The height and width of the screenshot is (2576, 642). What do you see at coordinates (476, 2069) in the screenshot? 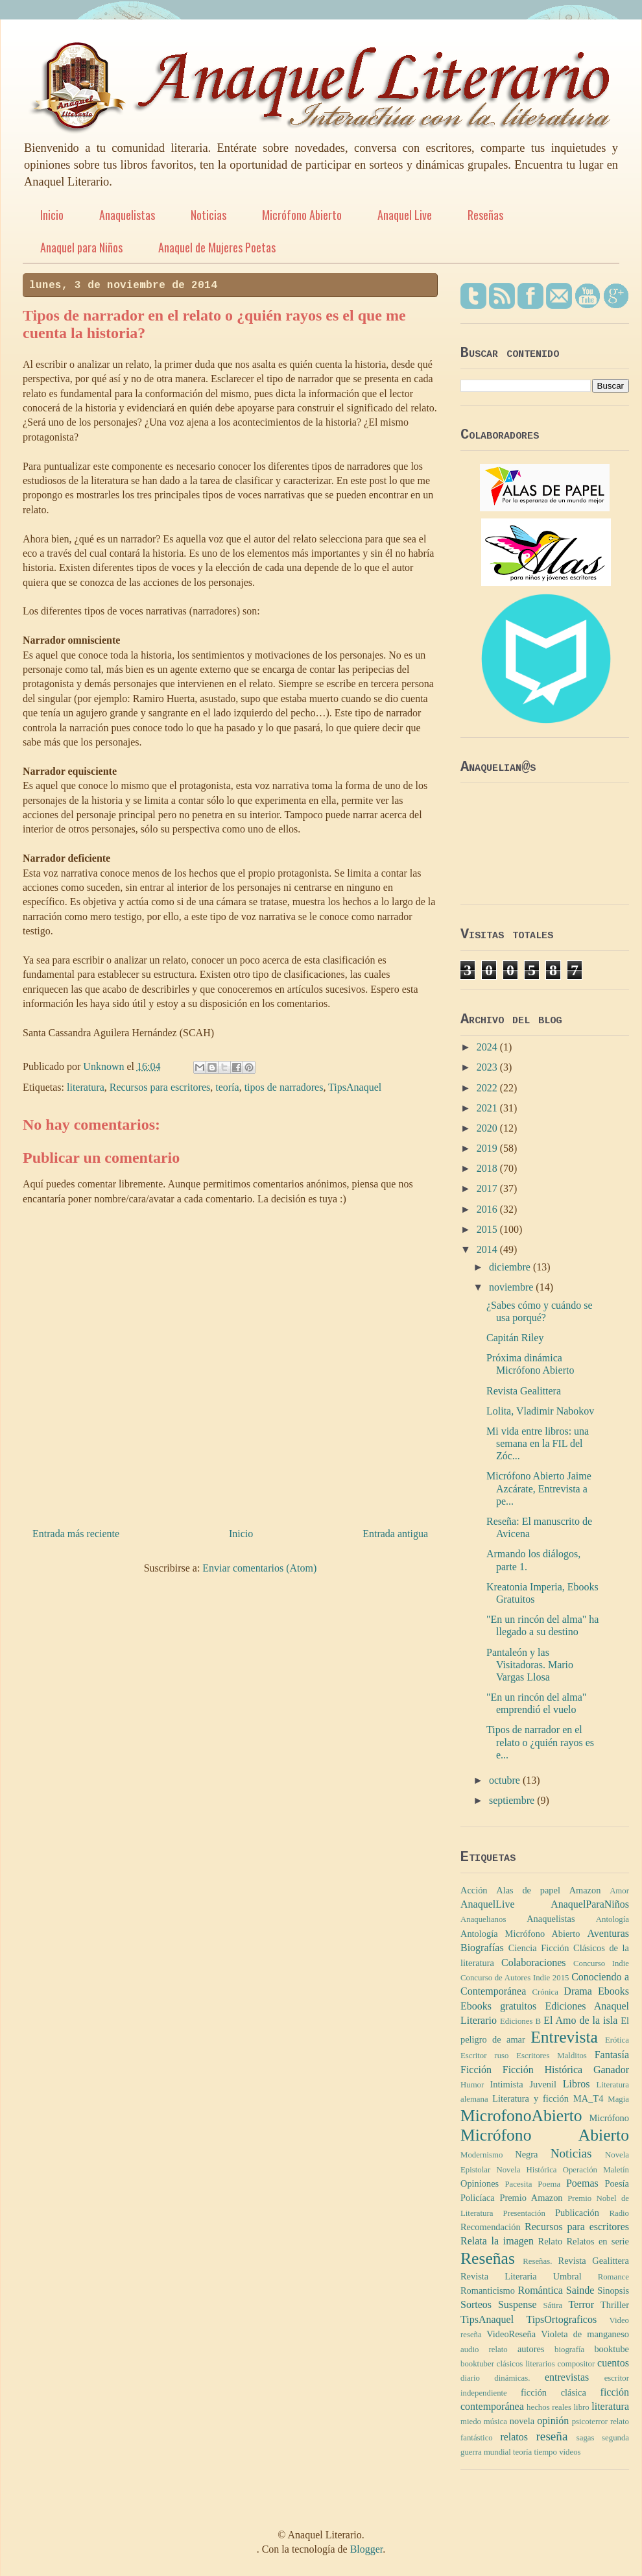
I see `Ficción` at bounding box center [476, 2069].